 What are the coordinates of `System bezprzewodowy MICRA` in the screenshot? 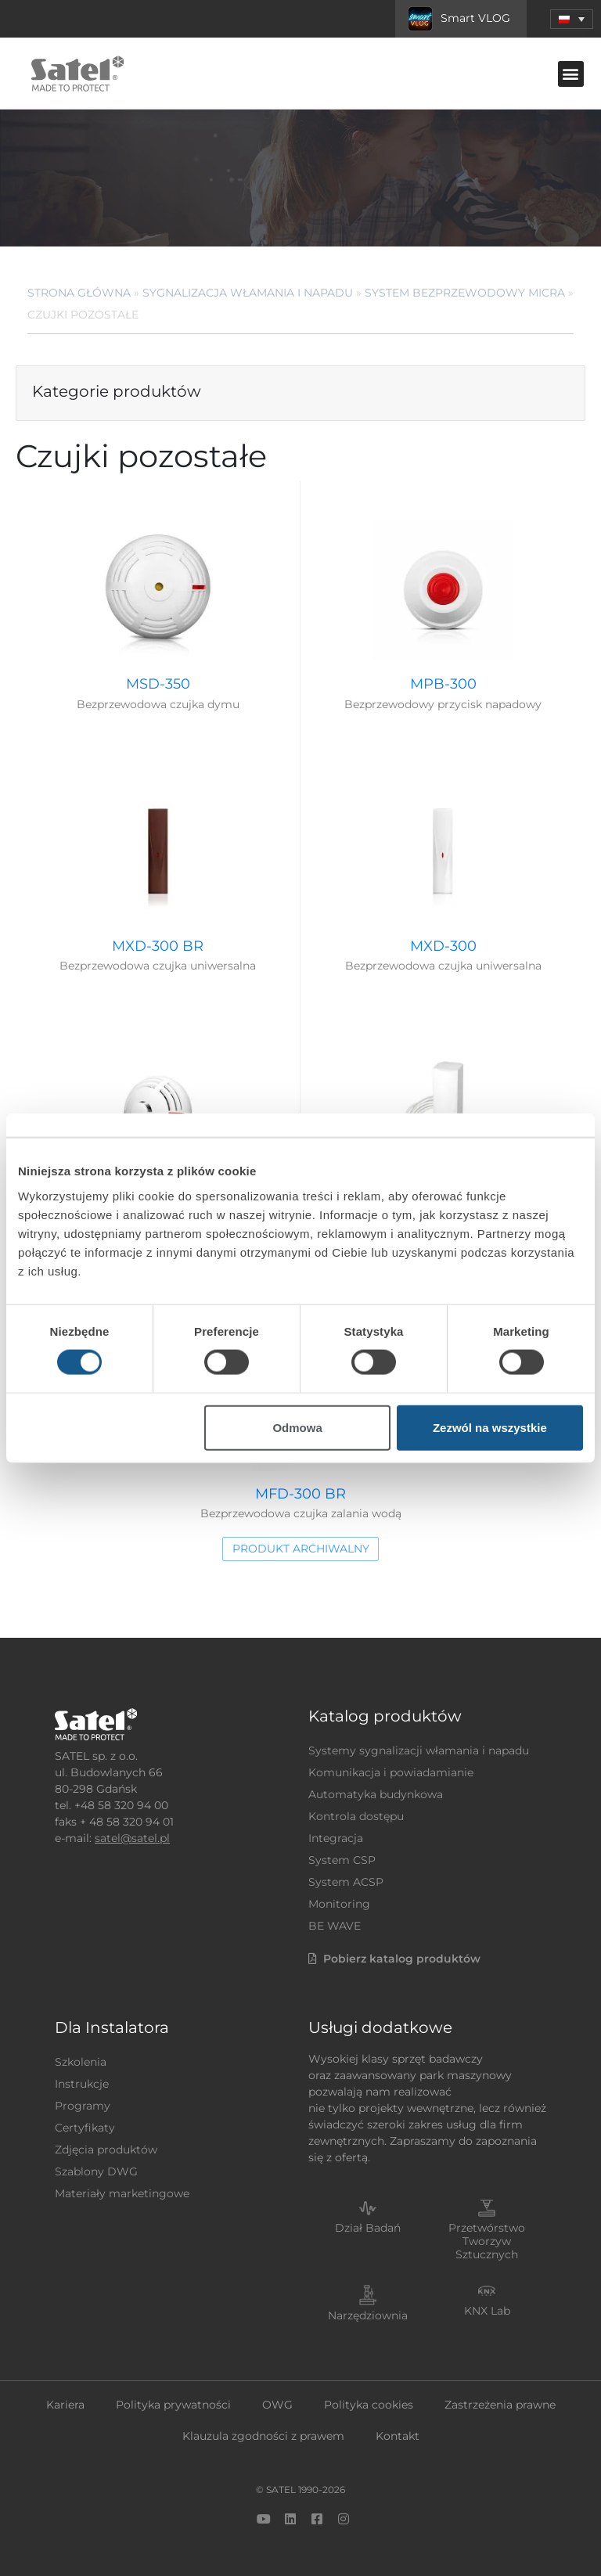 It's located at (465, 293).